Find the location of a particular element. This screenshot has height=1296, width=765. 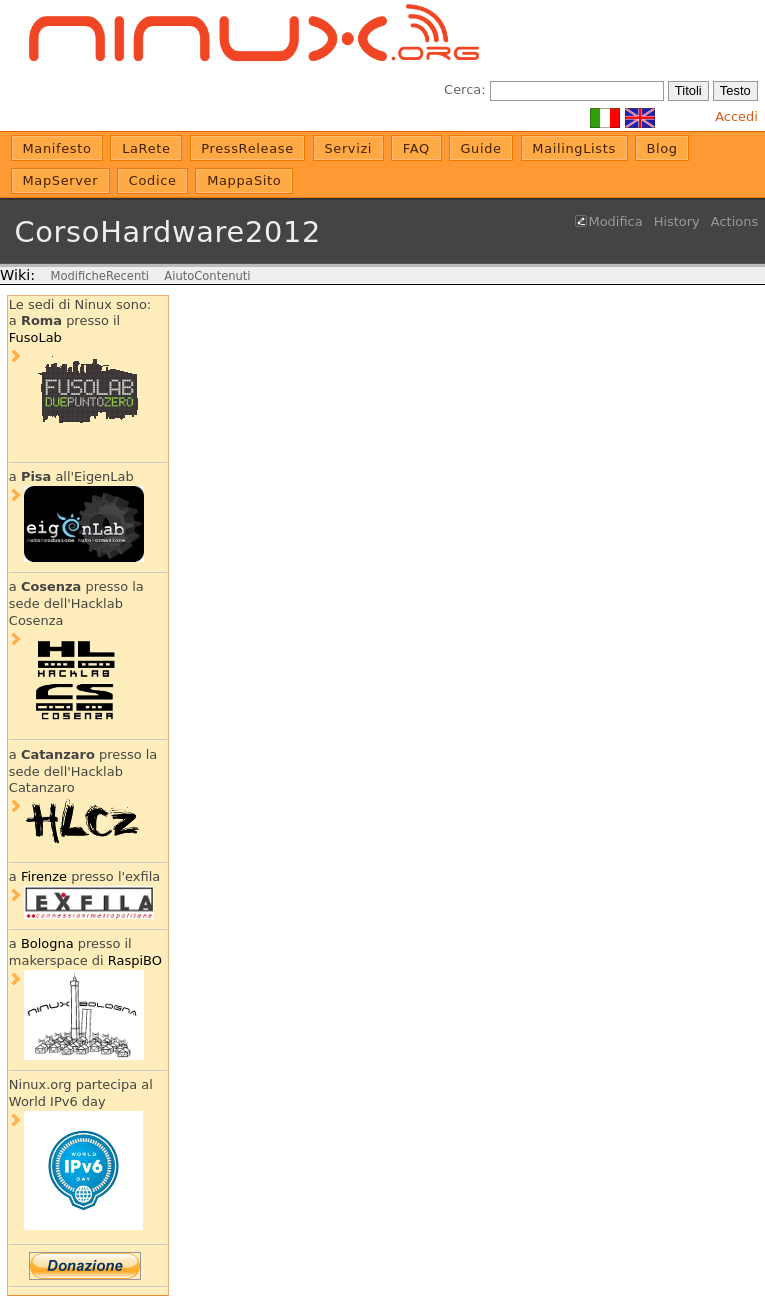

CorsoHardware2012 is located at coordinates (167, 232).